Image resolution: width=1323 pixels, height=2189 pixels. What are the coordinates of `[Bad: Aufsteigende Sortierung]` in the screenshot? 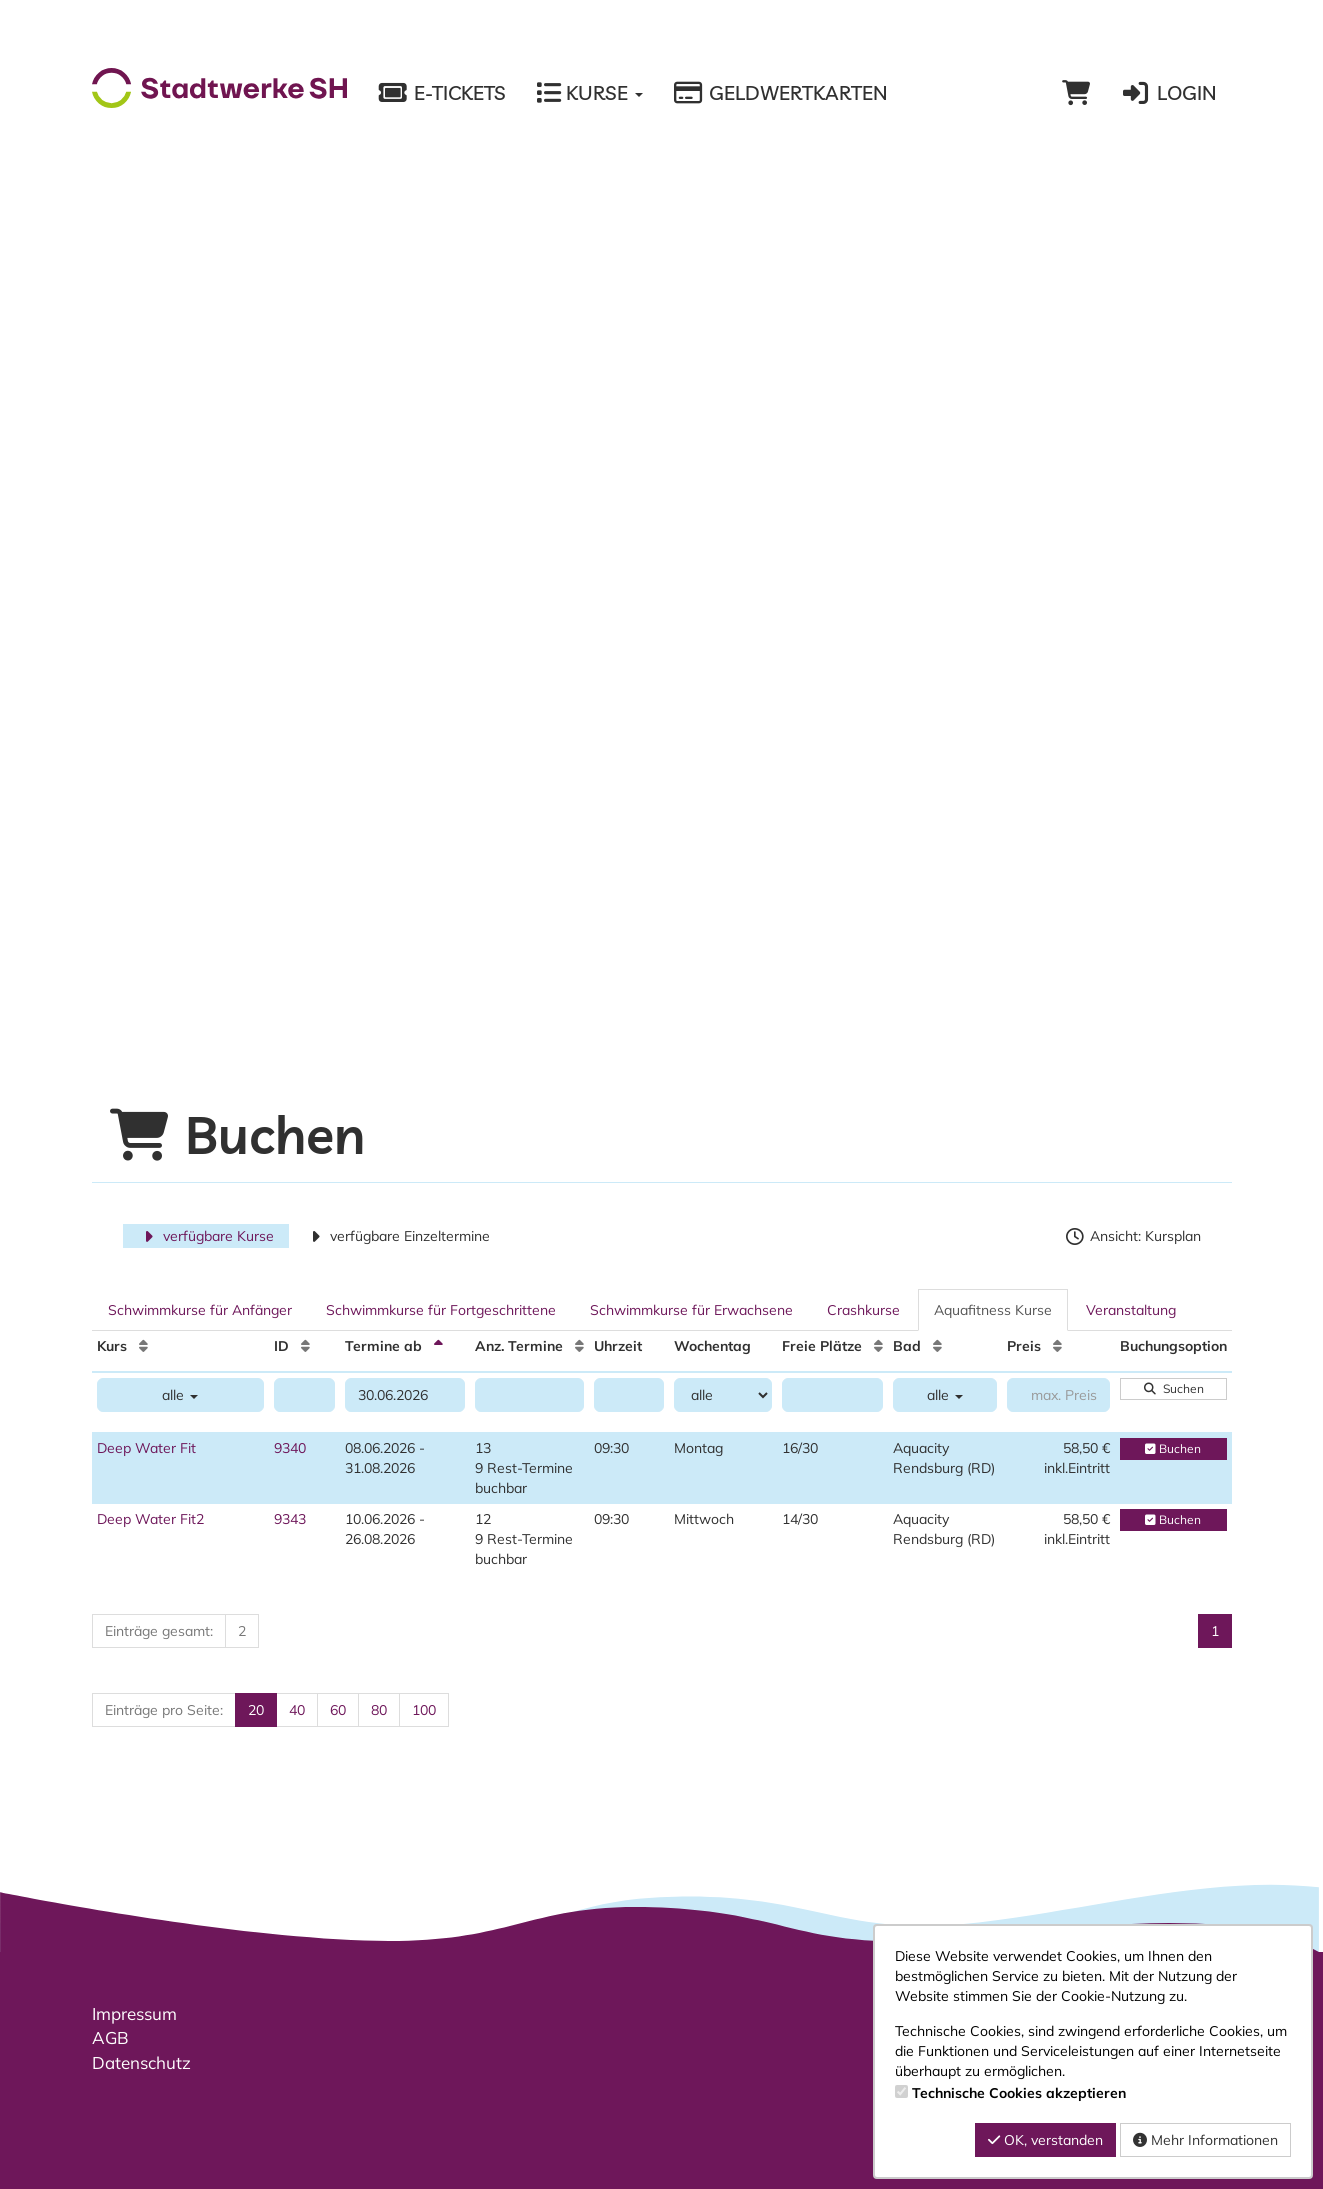 It's located at (937, 1346).